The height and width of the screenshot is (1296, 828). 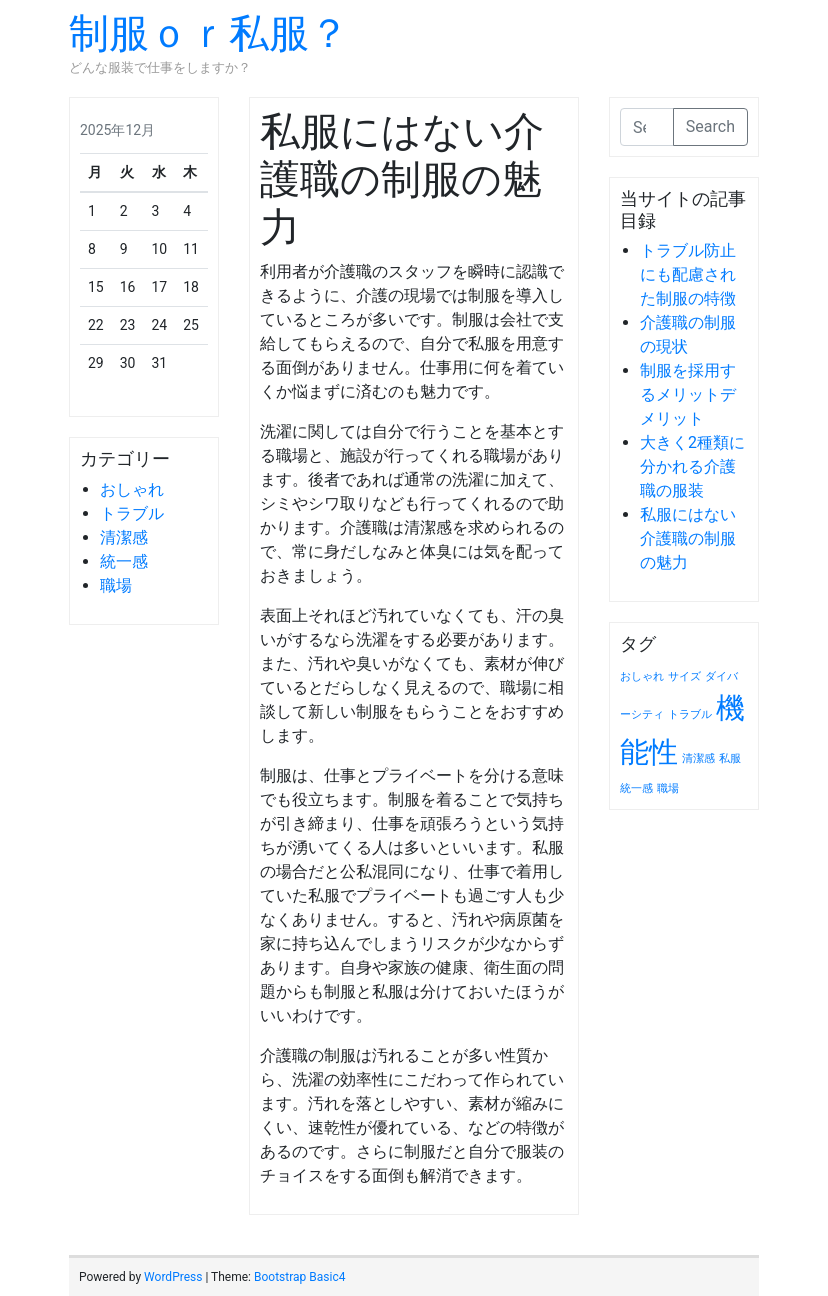 I want to click on 清潔感 [清潔感 (1個の項目)], so click(x=698, y=758).